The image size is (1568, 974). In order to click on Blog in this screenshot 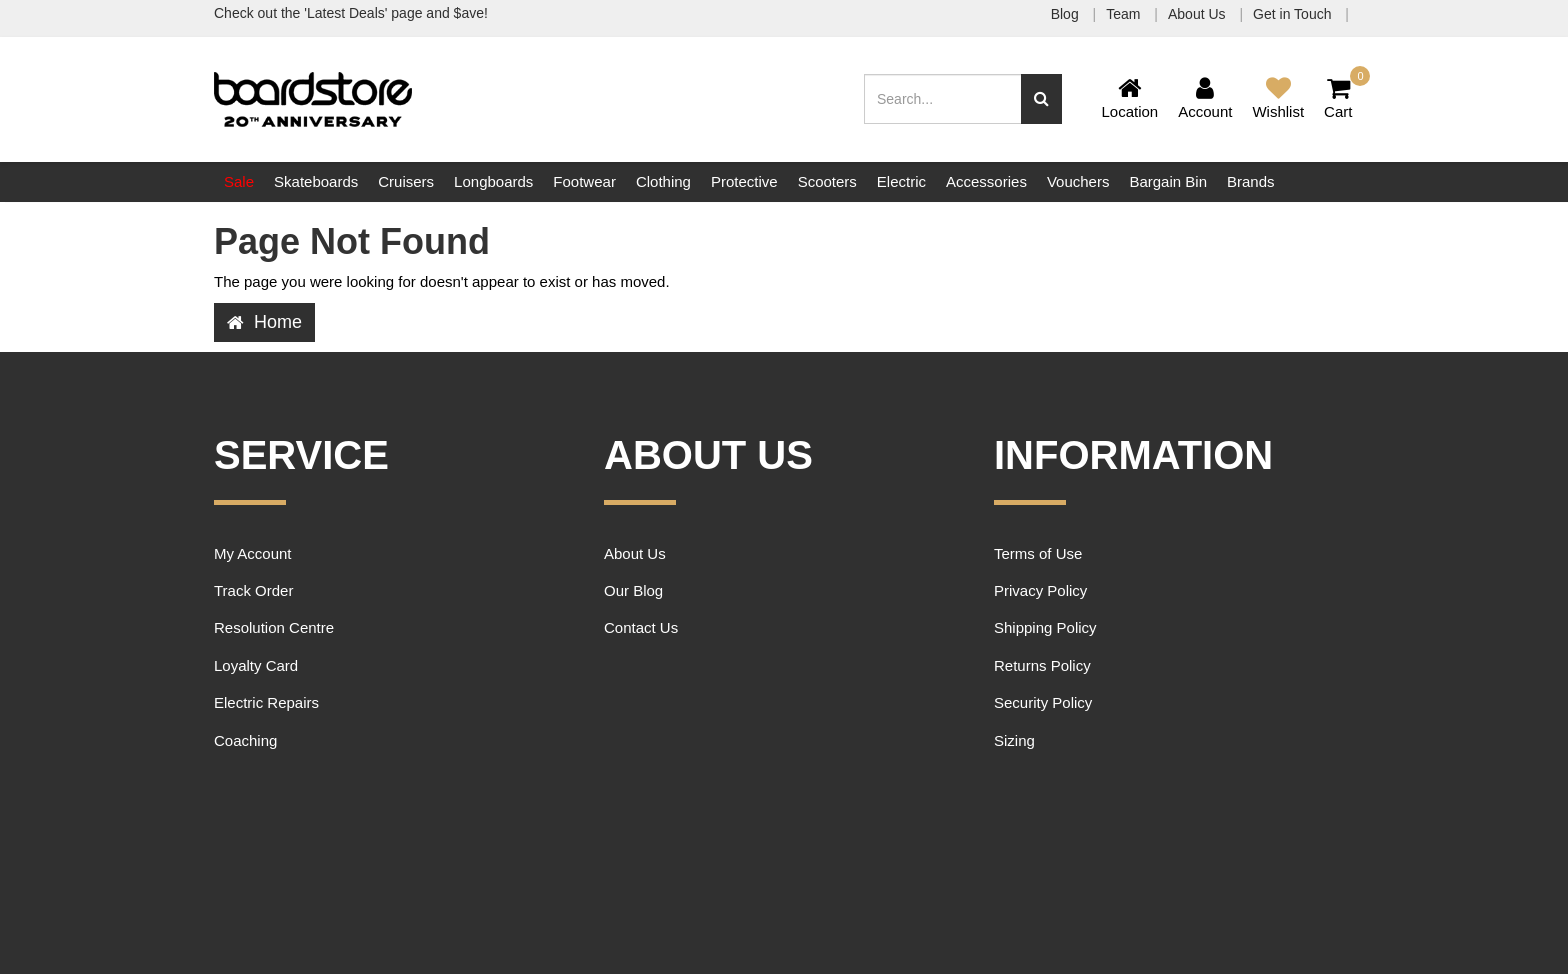, I will do `click(1067, 14)`.